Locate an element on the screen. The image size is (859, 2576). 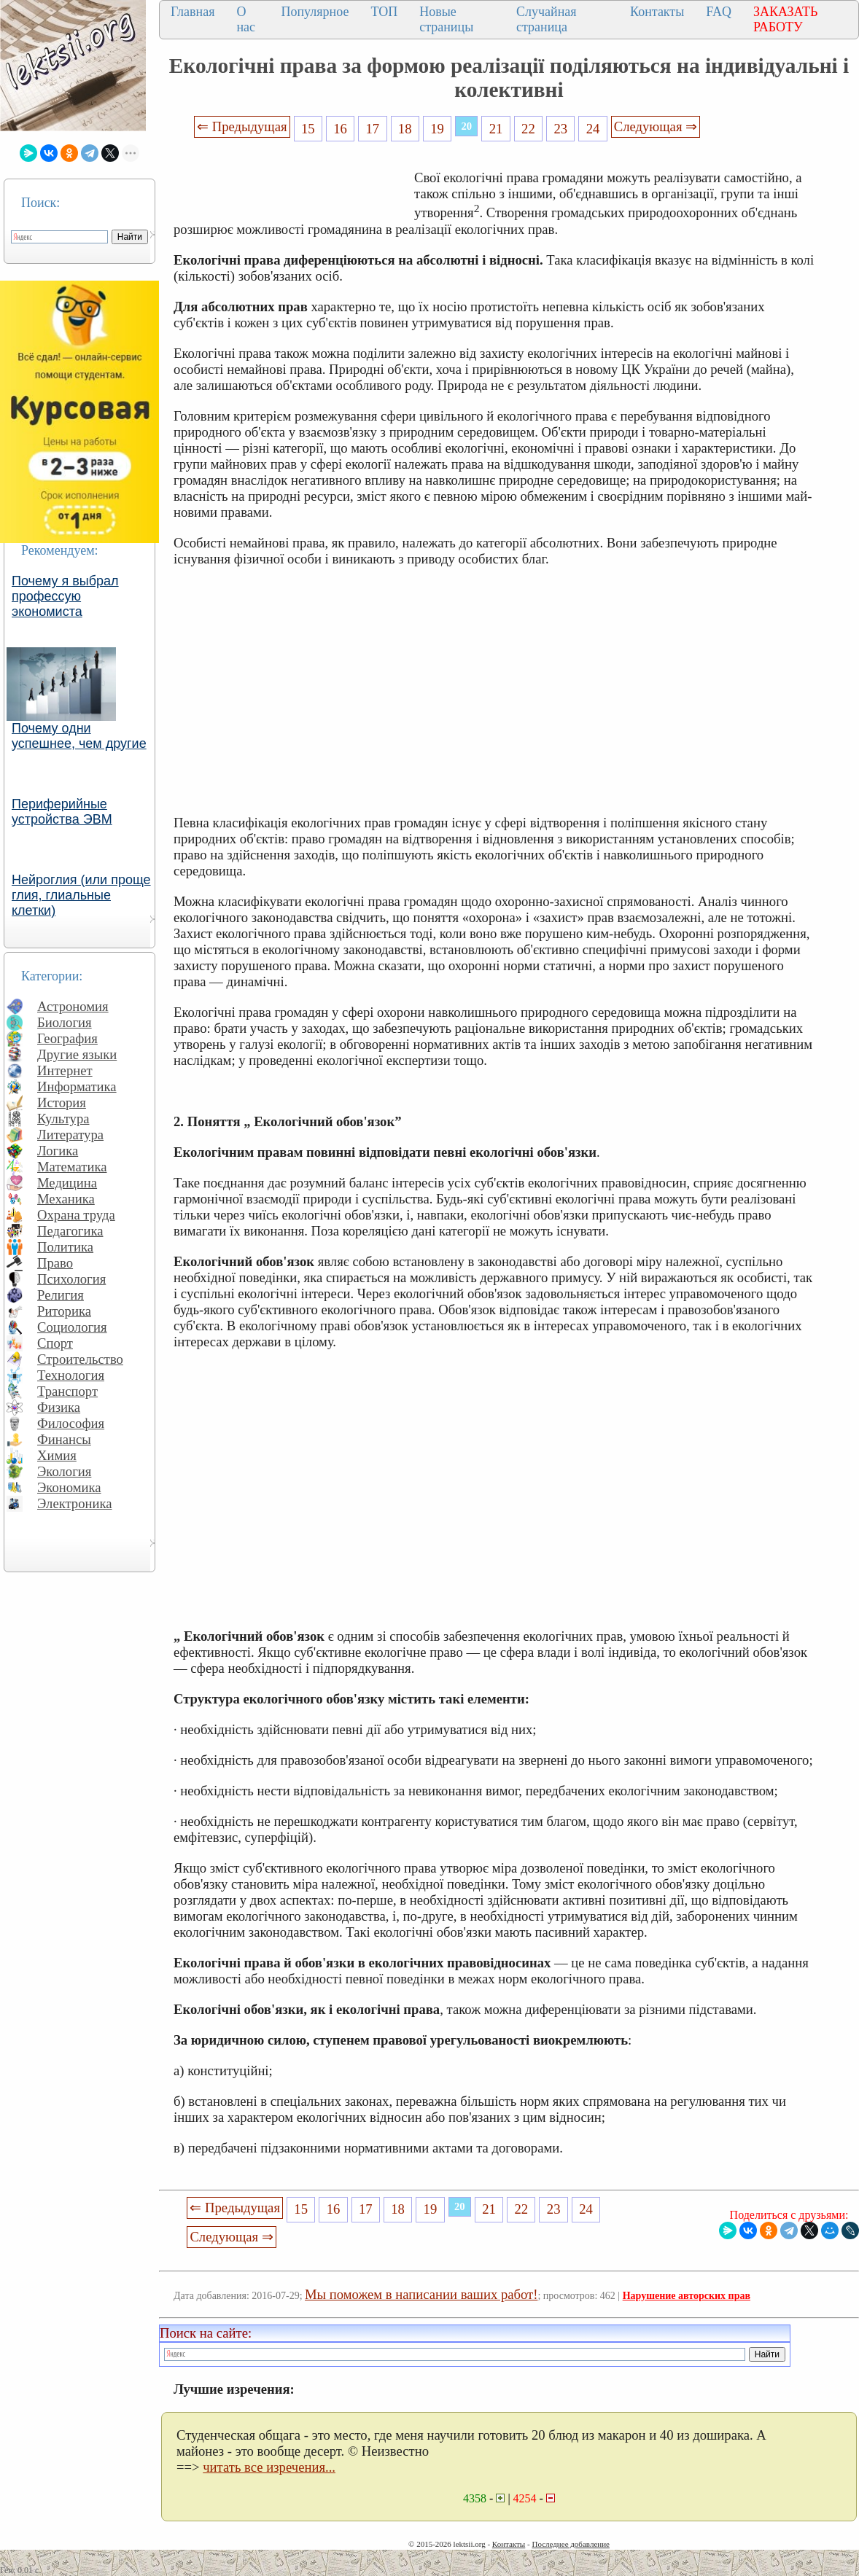
Строительство is located at coordinates (80, 1359).